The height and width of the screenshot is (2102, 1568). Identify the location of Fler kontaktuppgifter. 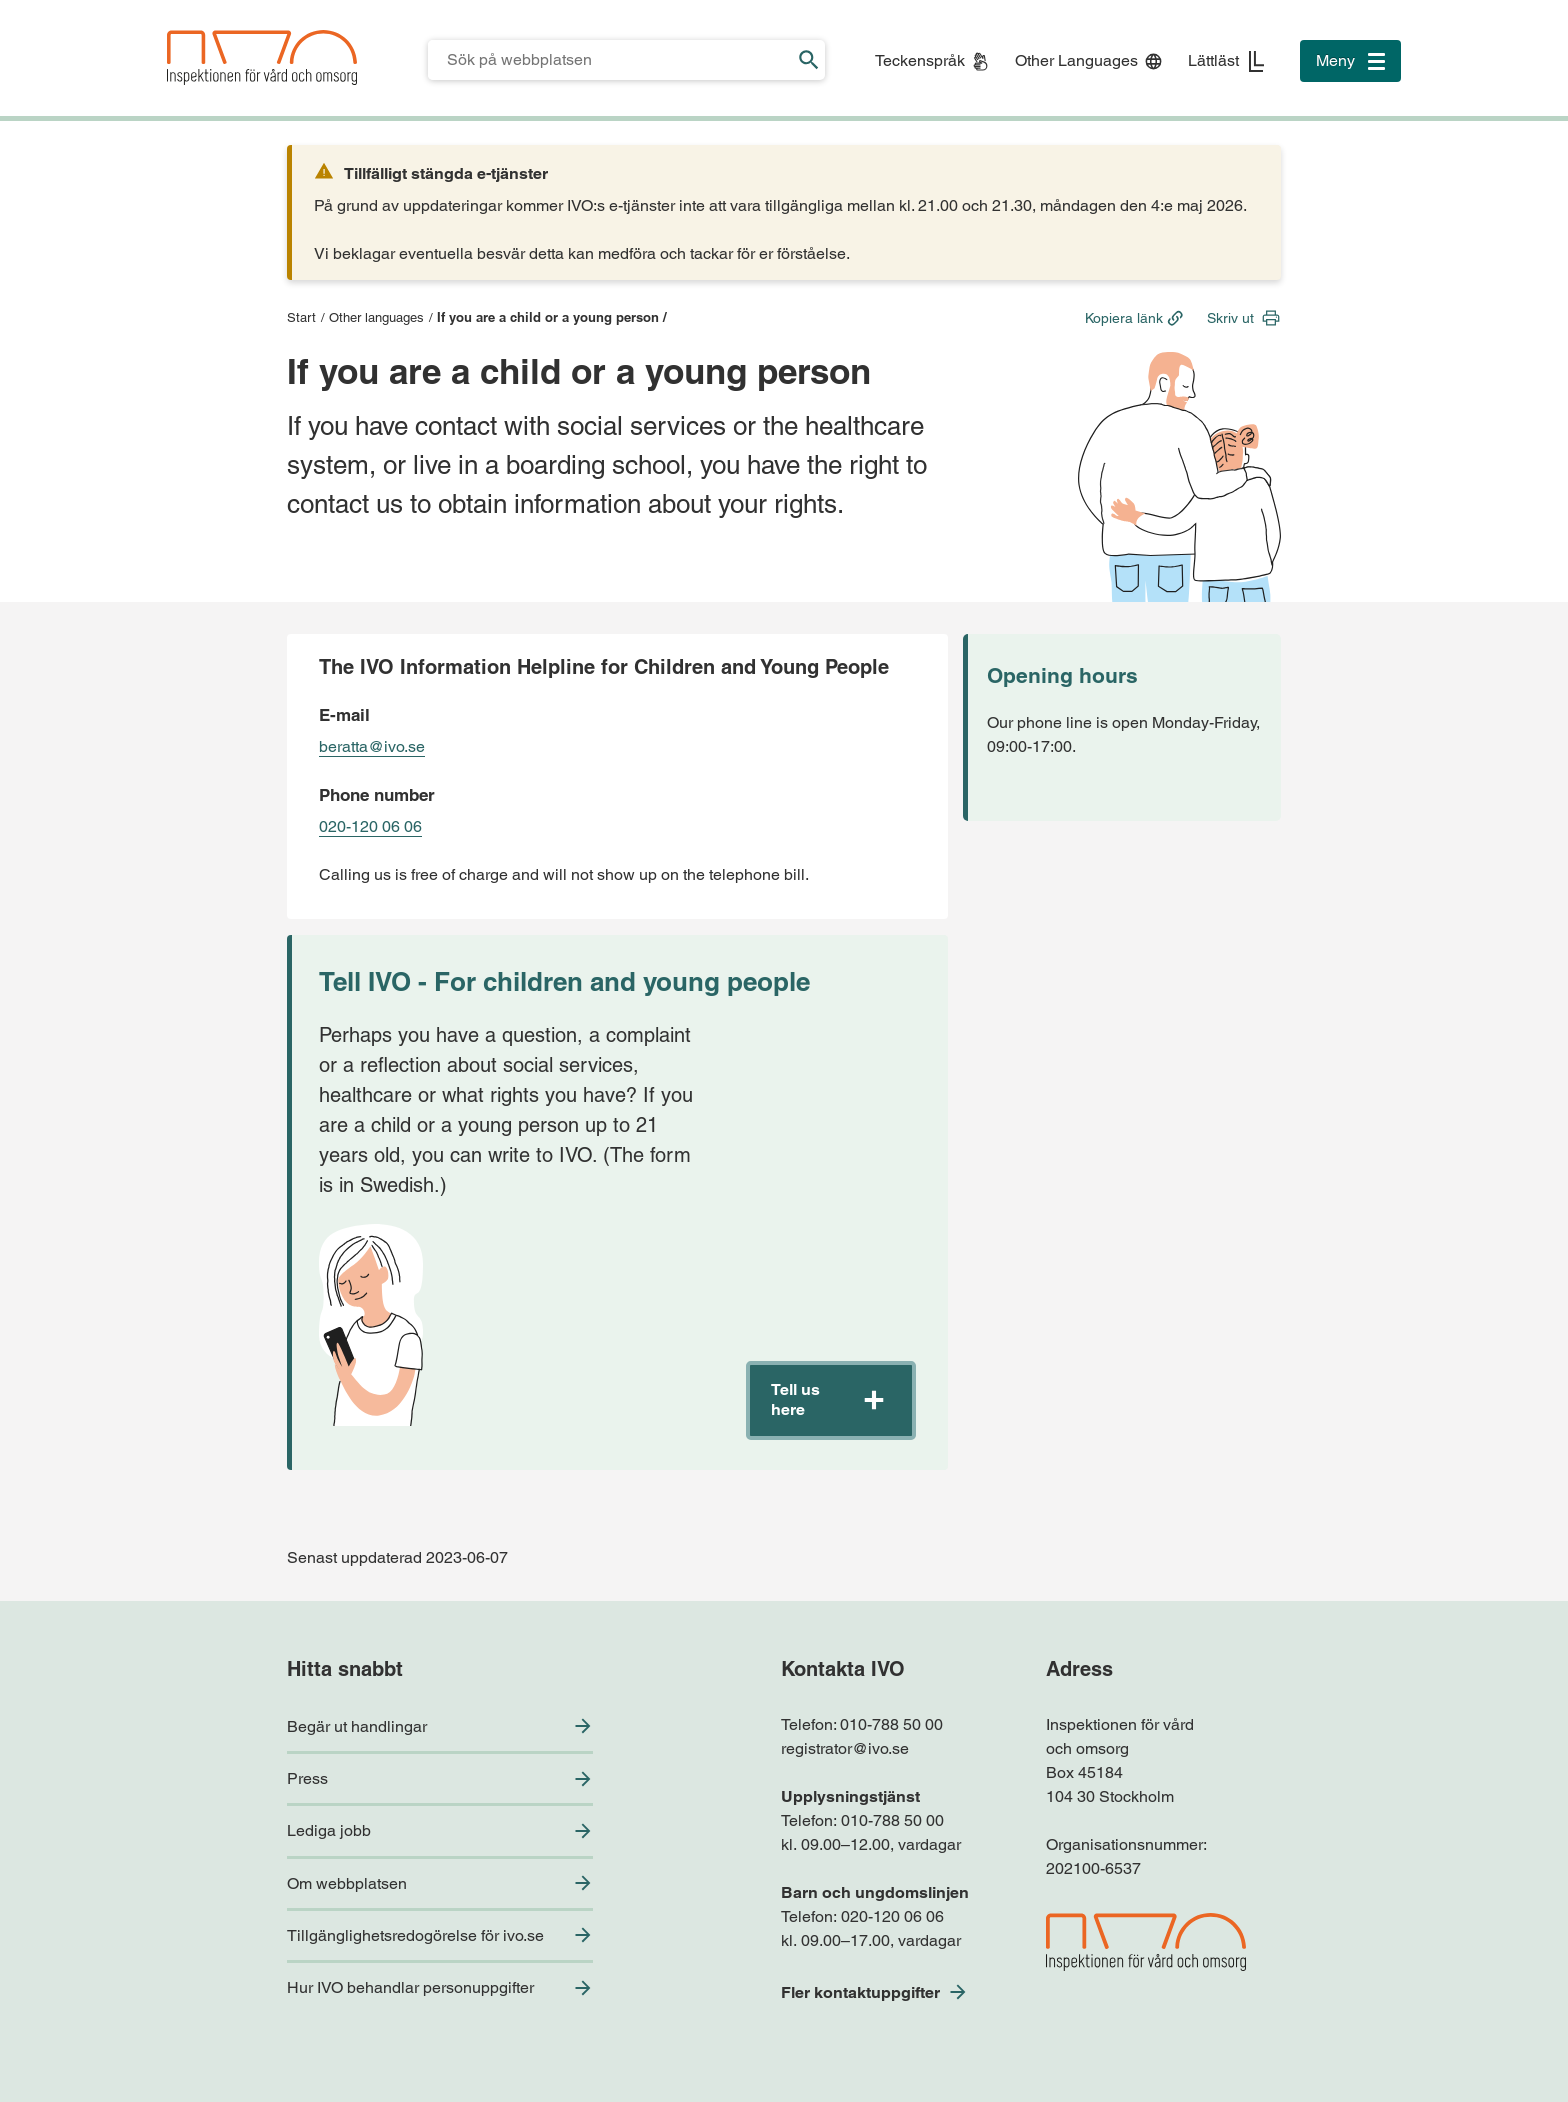
(860, 1992).